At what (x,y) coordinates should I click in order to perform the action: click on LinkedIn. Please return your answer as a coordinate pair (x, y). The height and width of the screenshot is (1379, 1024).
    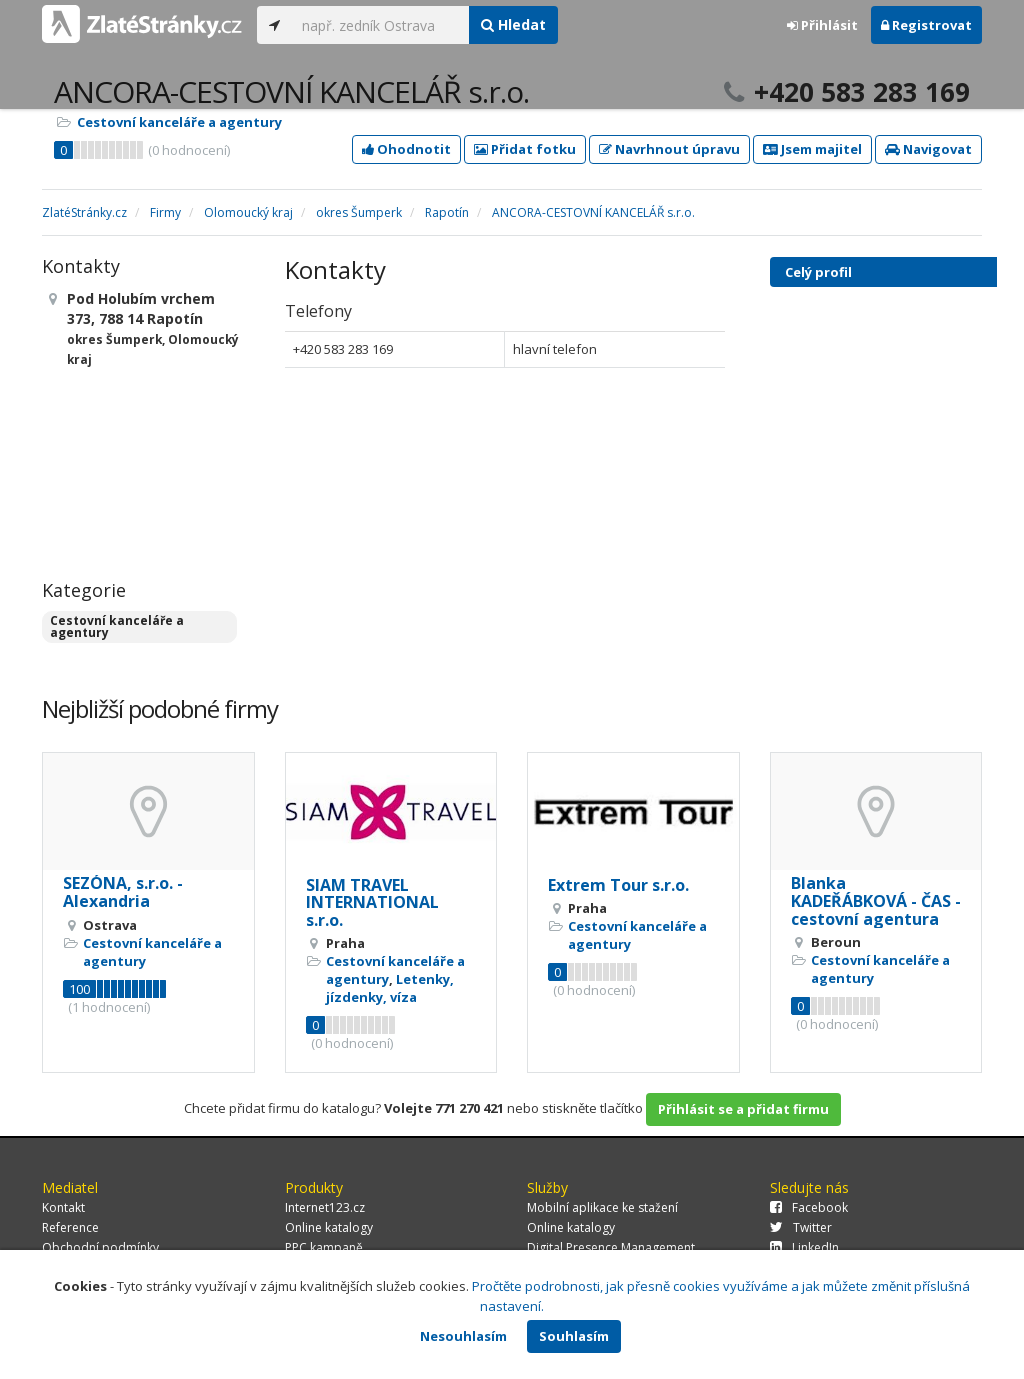
    Looking at the image, I should click on (804, 1247).